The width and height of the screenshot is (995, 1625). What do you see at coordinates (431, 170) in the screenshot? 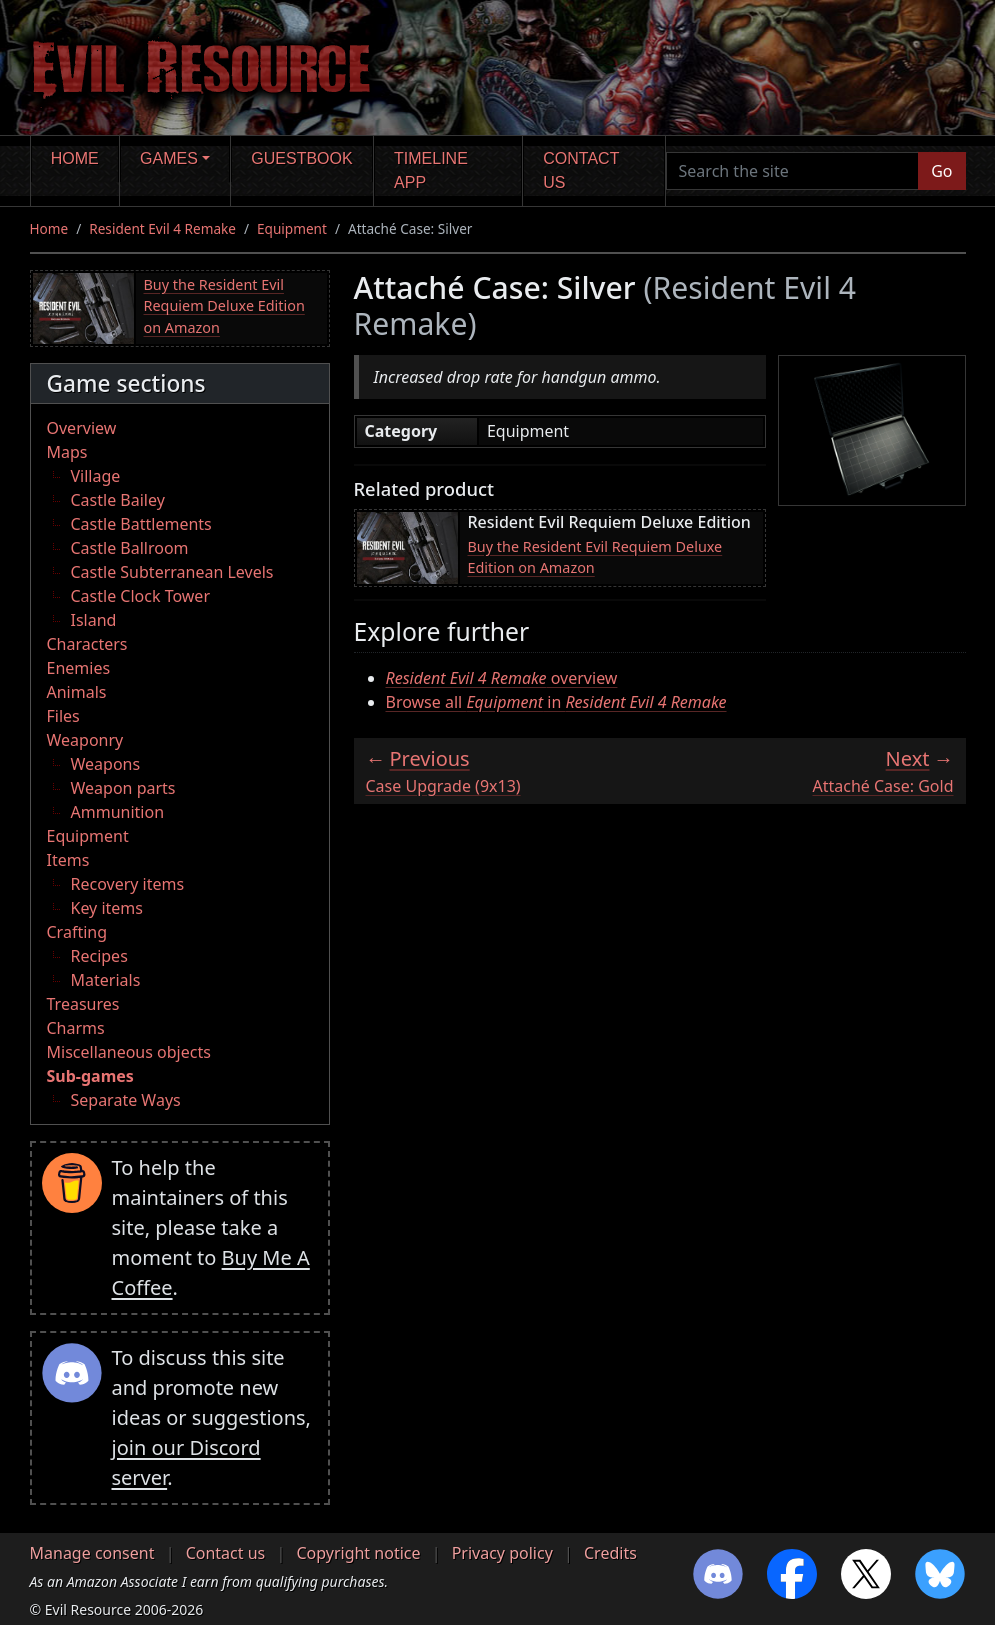
I see `Timeline app` at bounding box center [431, 170].